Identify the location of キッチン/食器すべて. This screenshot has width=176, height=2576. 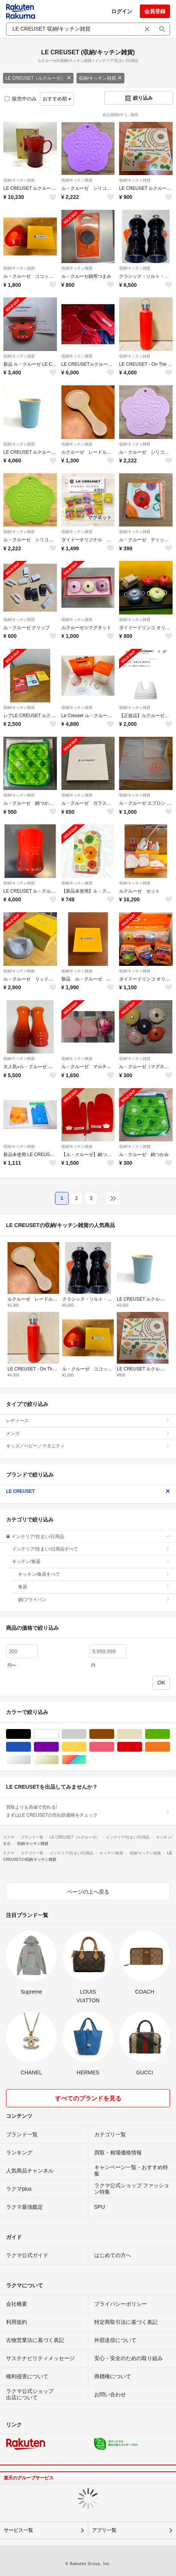
(94, 1574).